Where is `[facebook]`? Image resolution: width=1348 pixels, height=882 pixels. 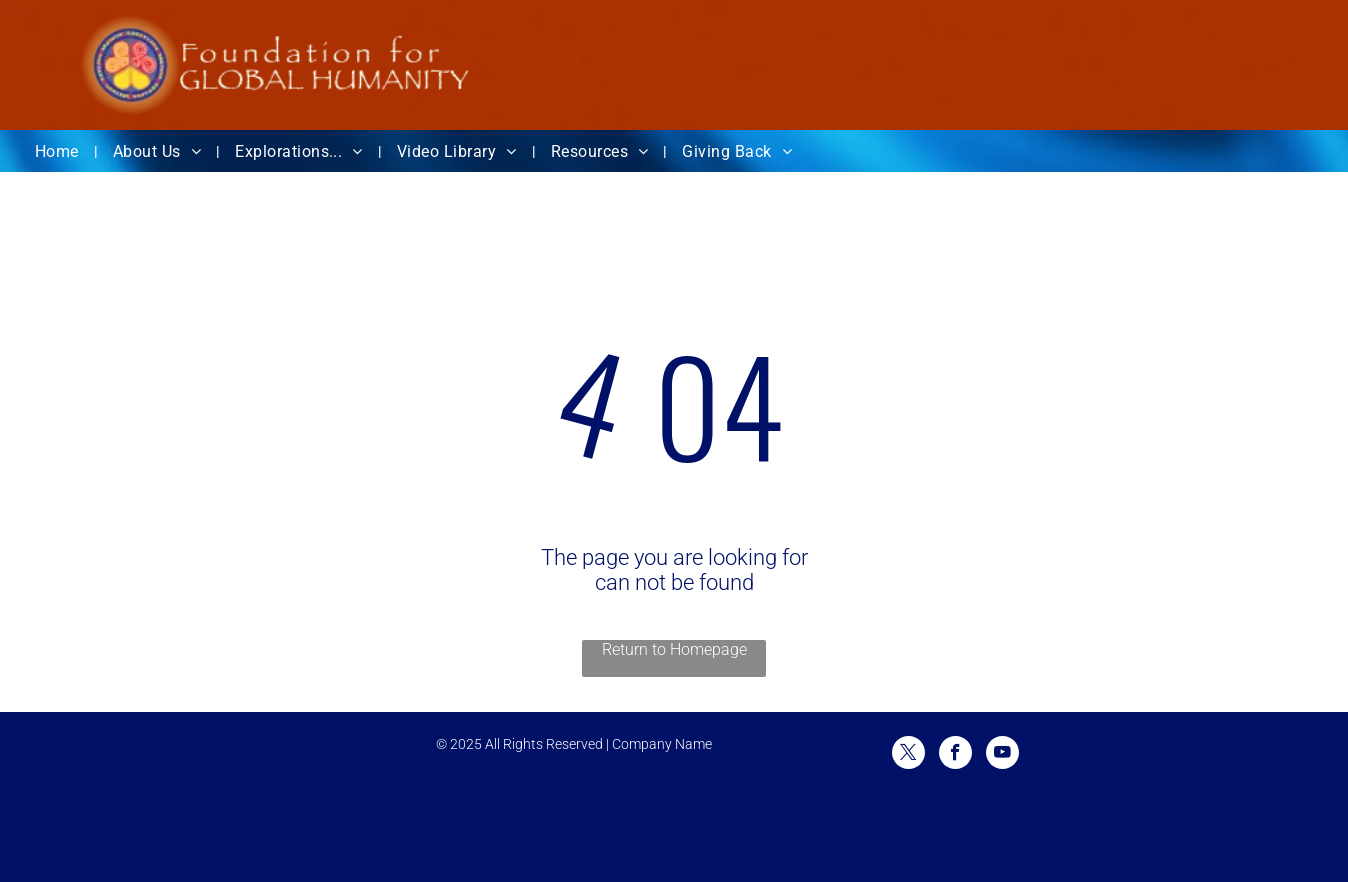 [facebook] is located at coordinates (955, 755).